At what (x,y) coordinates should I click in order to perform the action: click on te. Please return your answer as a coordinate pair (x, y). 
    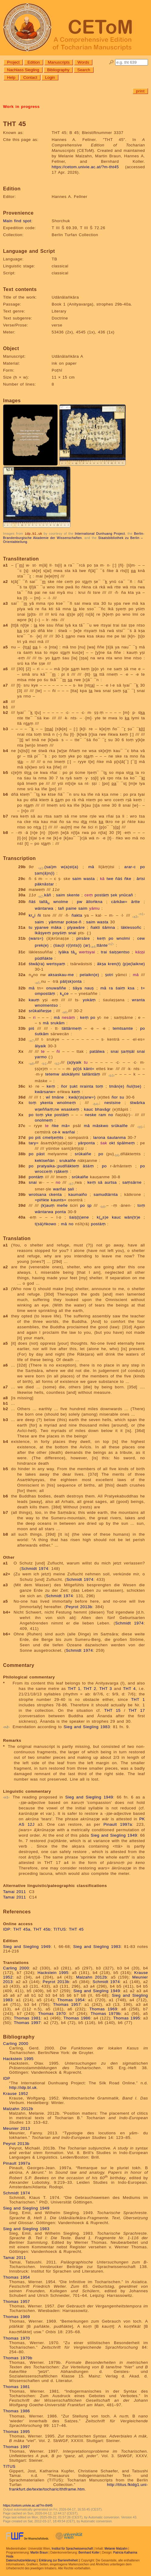
    Looking at the image, I should click on (43, 1051).